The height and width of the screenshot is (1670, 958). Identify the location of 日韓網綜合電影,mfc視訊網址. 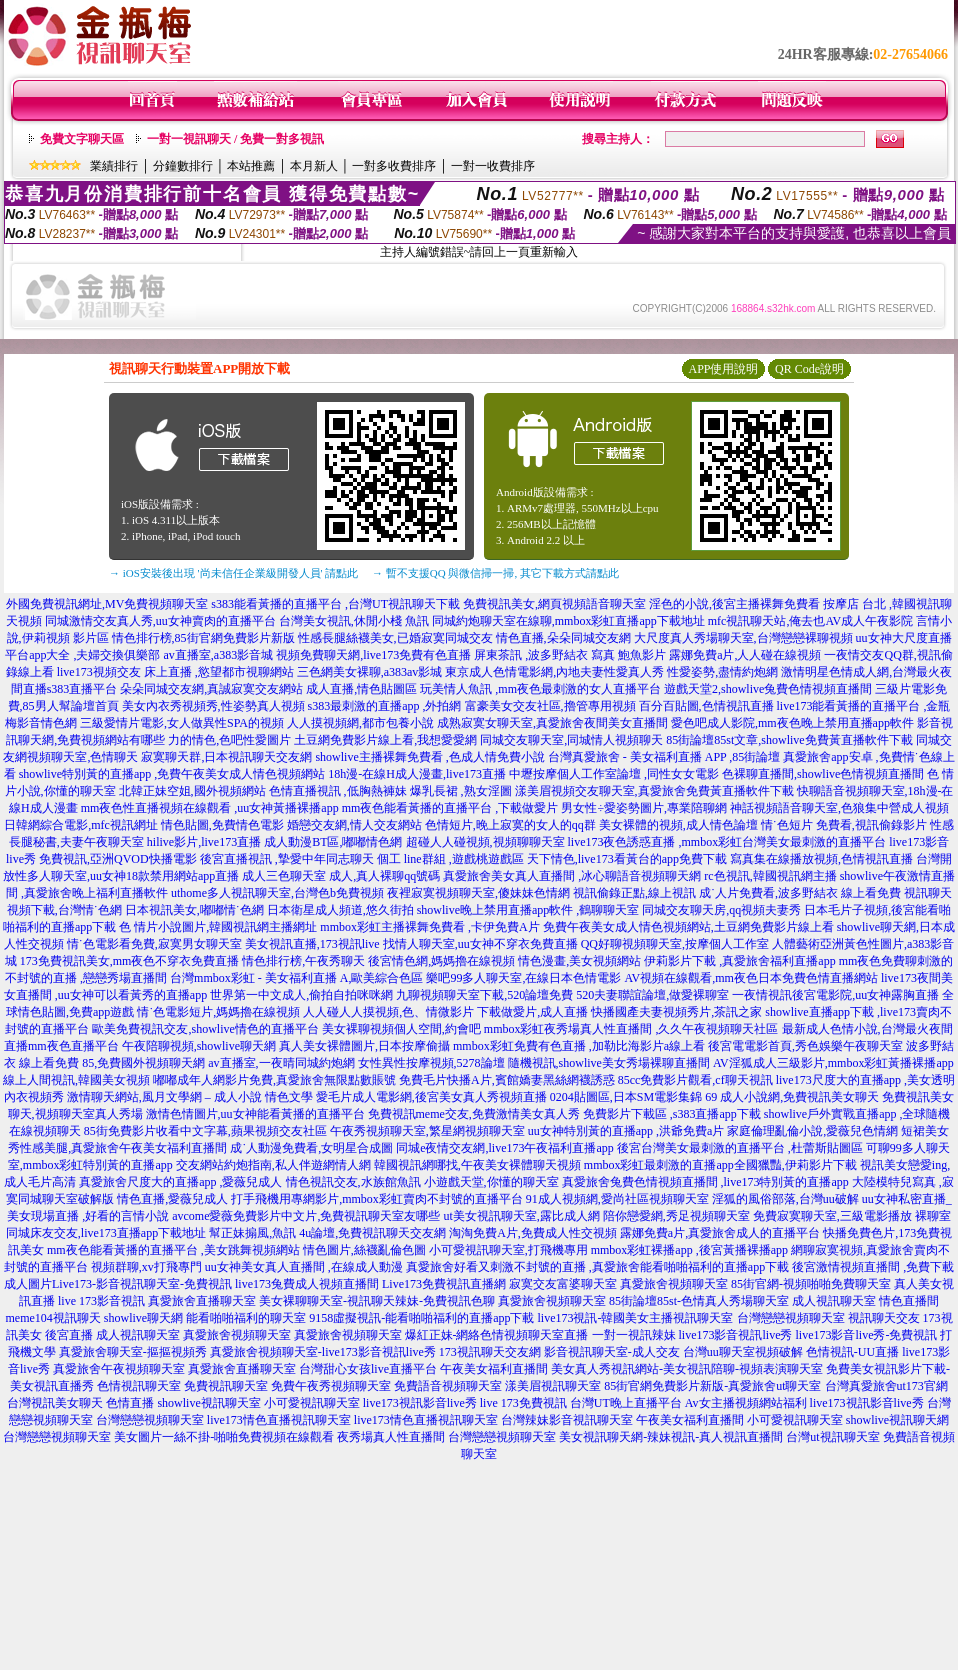
(81, 825).